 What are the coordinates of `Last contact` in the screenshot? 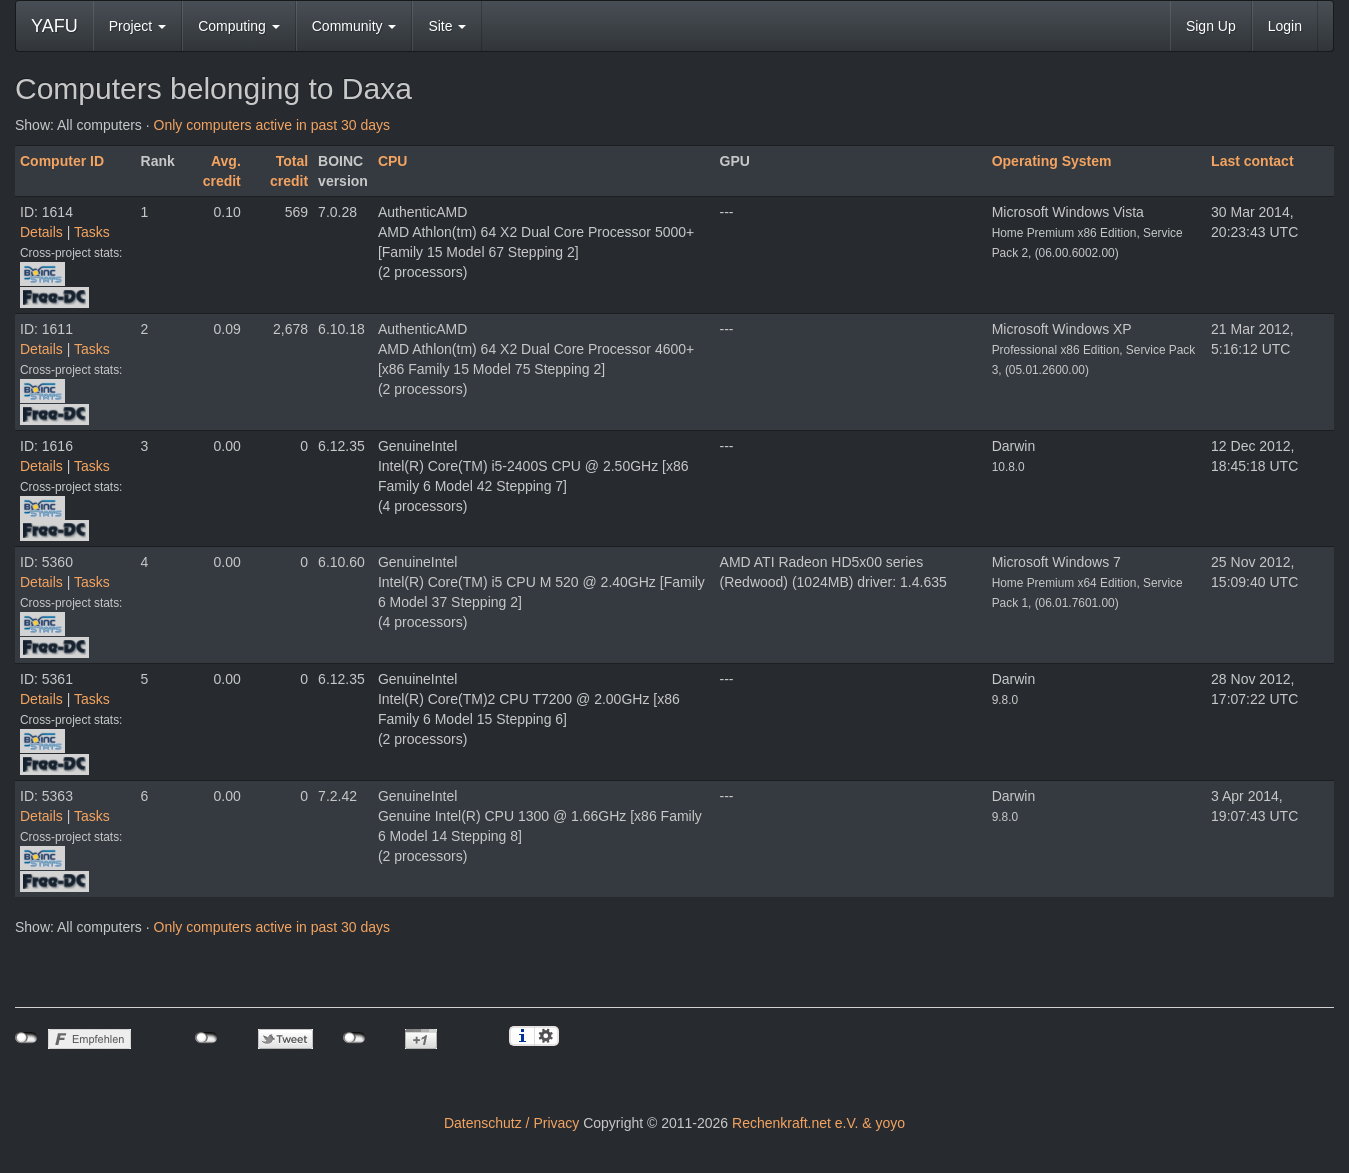 It's located at (1252, 161).